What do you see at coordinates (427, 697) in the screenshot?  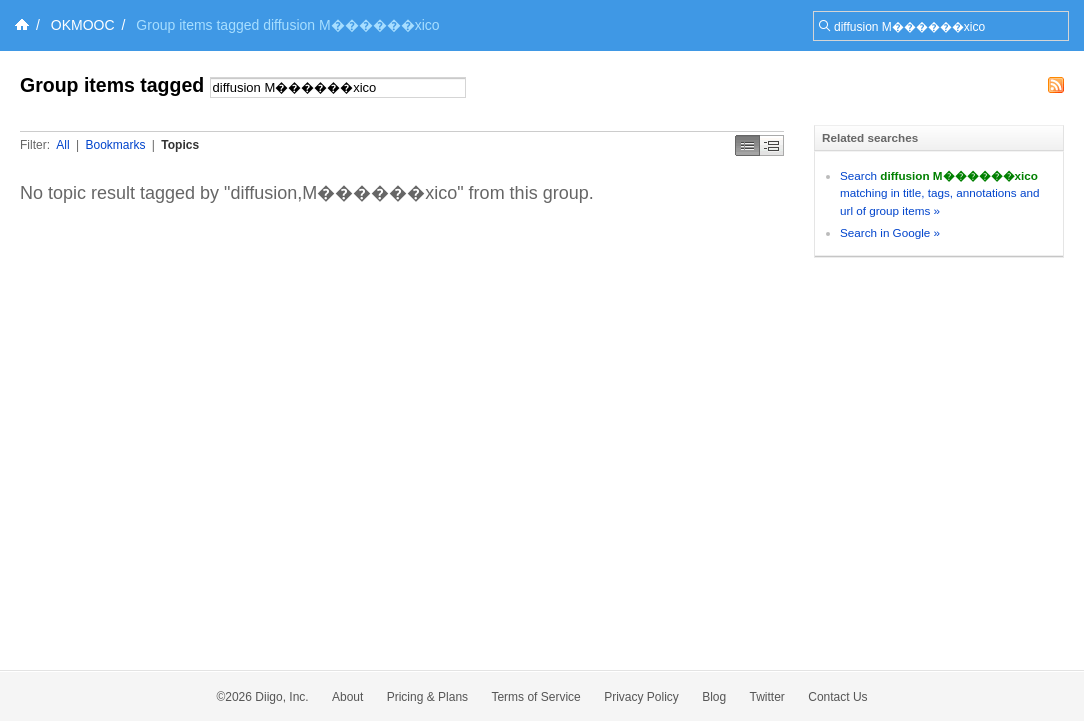 I see `Pricing & Plans` at bounding box center [427, 697].